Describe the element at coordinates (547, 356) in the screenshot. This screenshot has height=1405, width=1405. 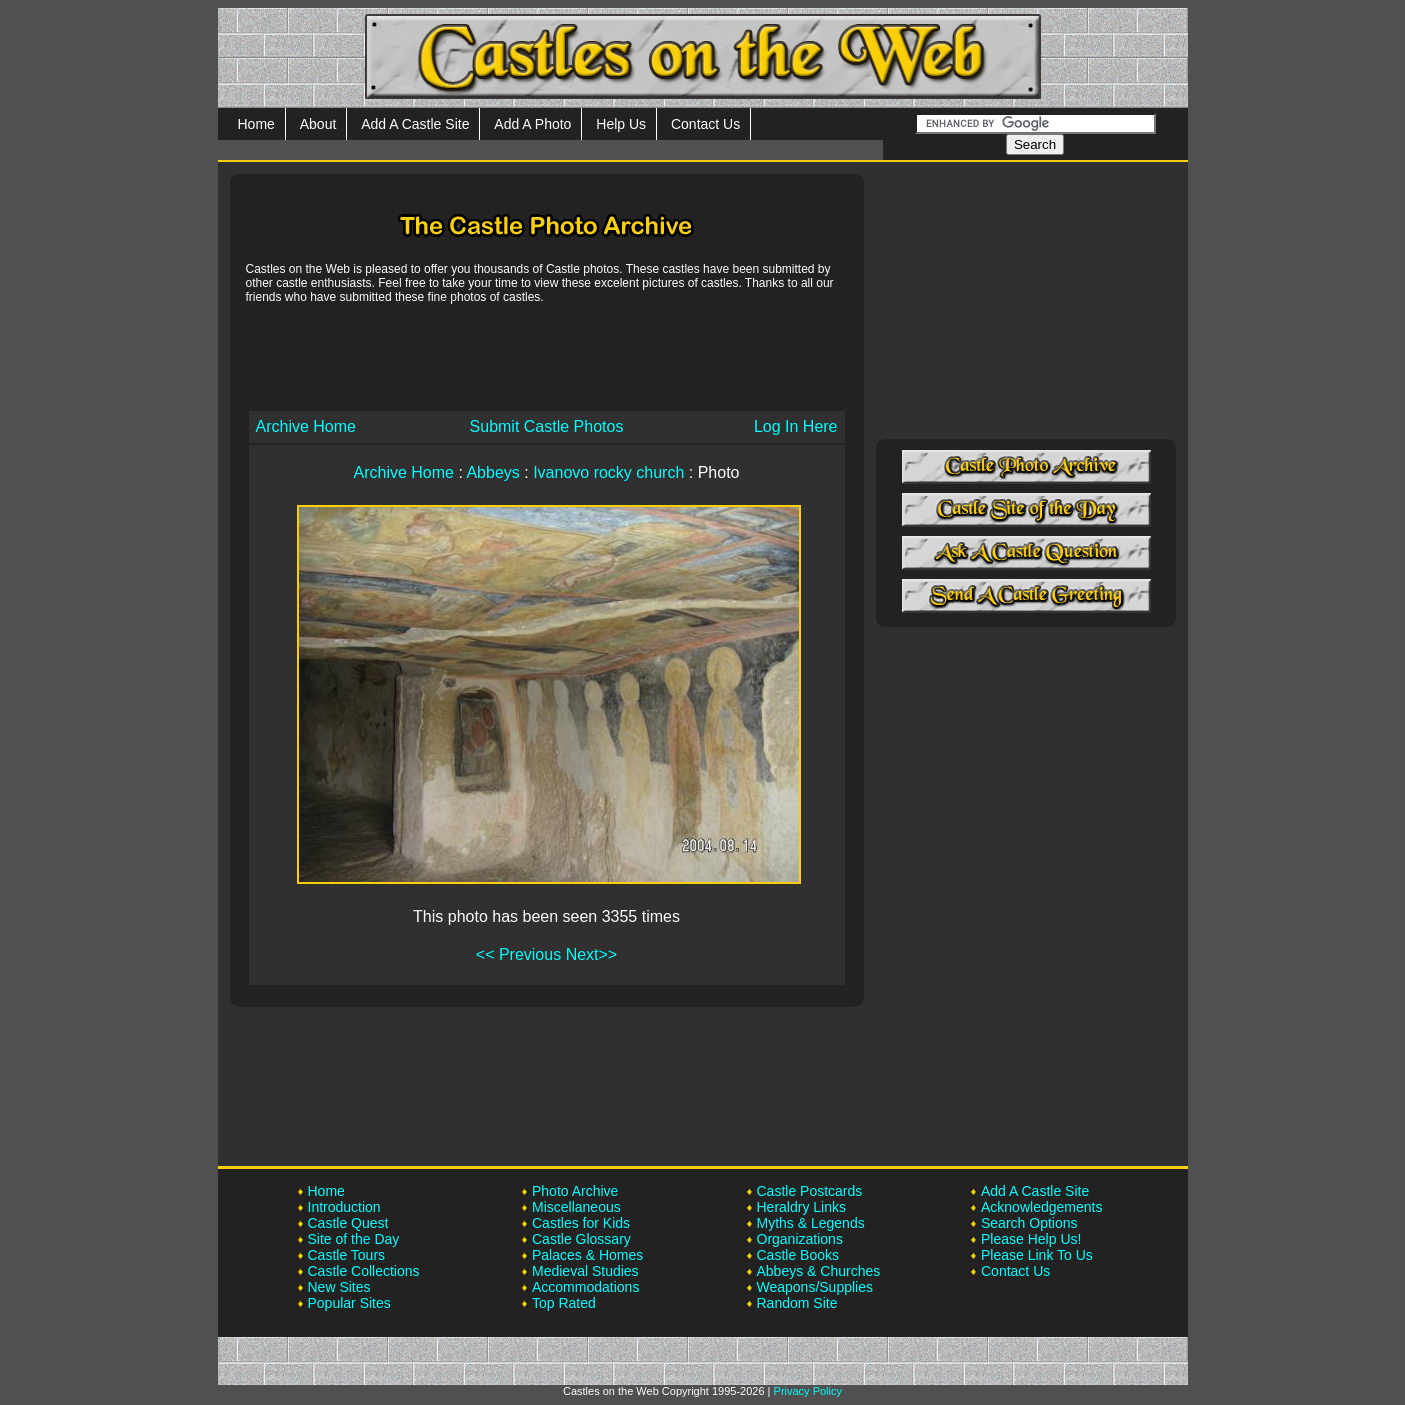
I see `[Advertisement]` at that location.